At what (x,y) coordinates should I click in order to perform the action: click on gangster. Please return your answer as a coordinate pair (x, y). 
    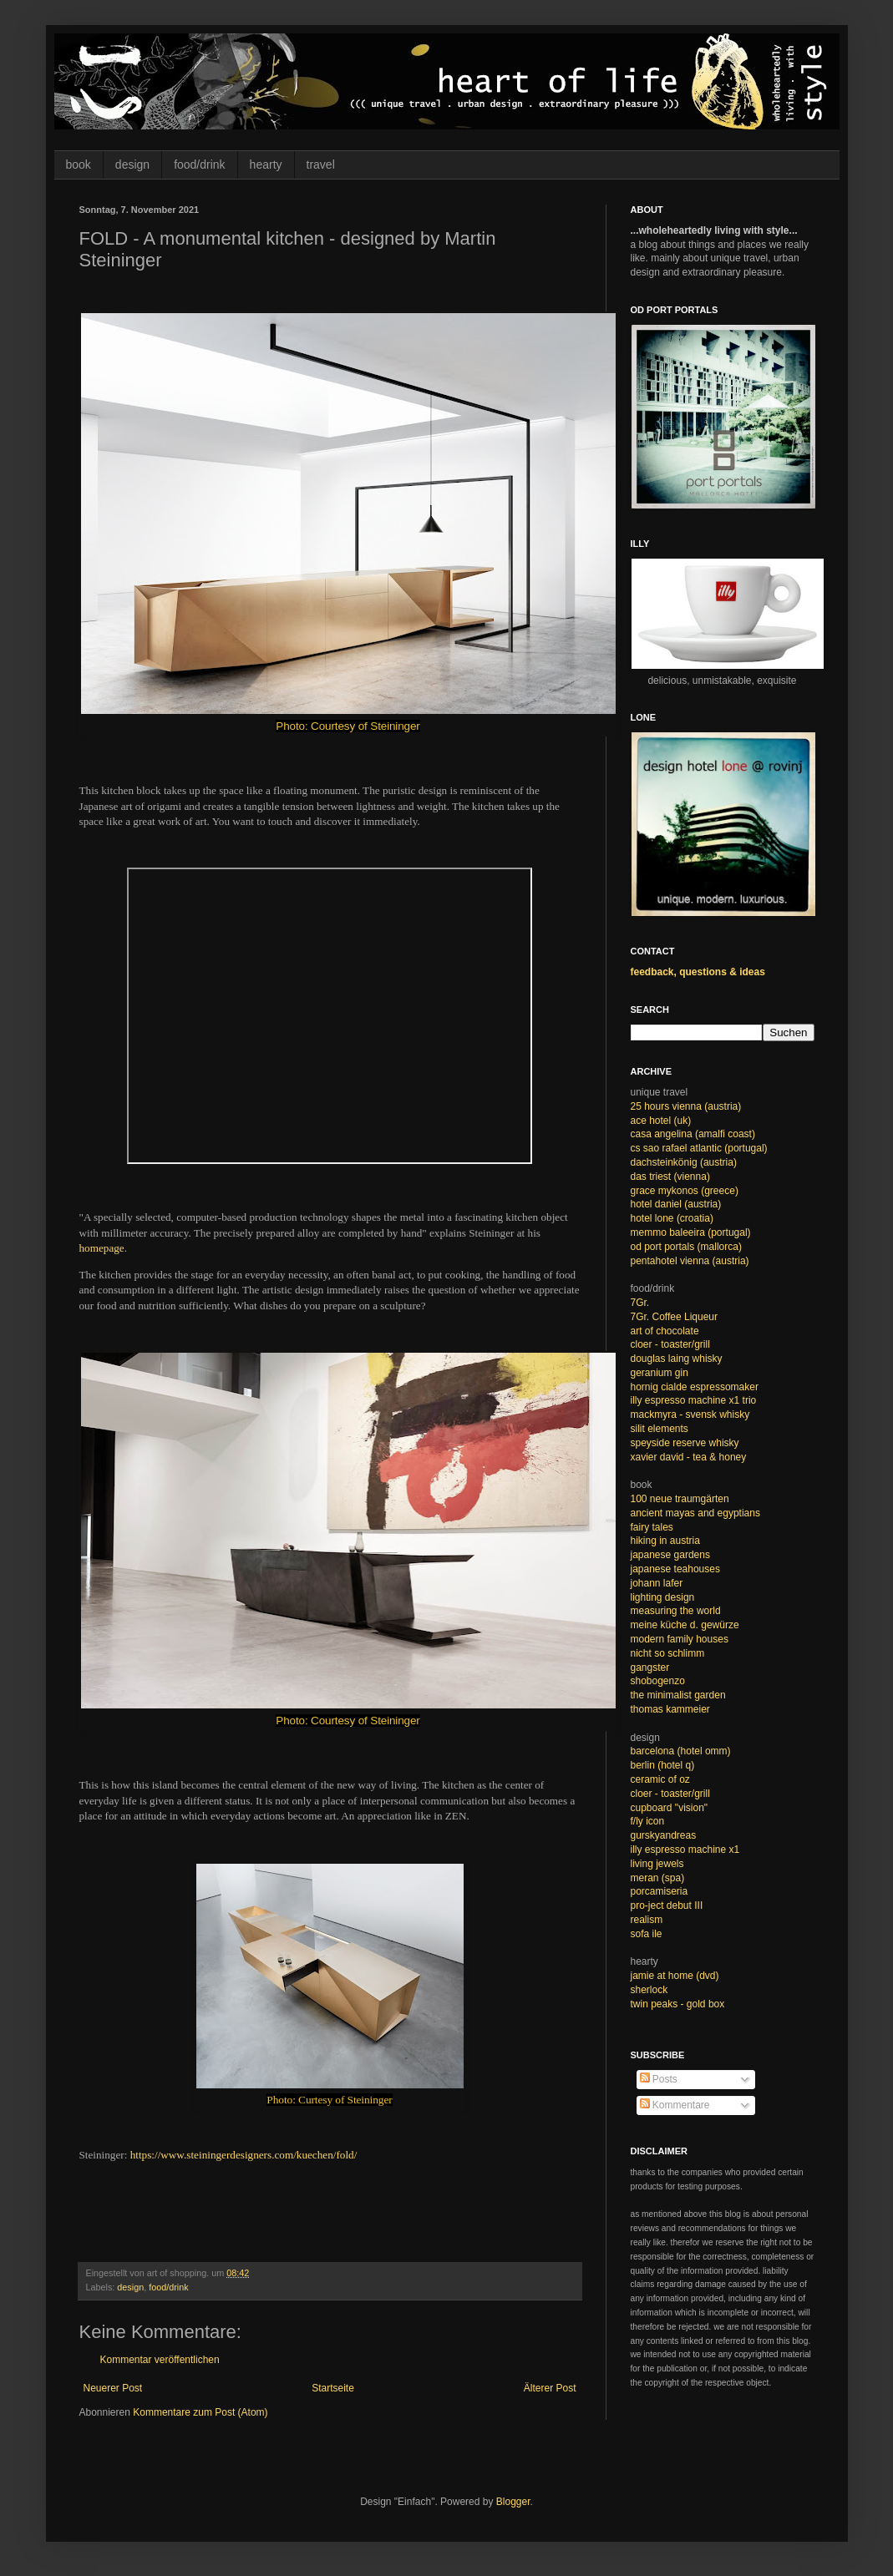
    Looking at the image, I should click on (650, 1667).